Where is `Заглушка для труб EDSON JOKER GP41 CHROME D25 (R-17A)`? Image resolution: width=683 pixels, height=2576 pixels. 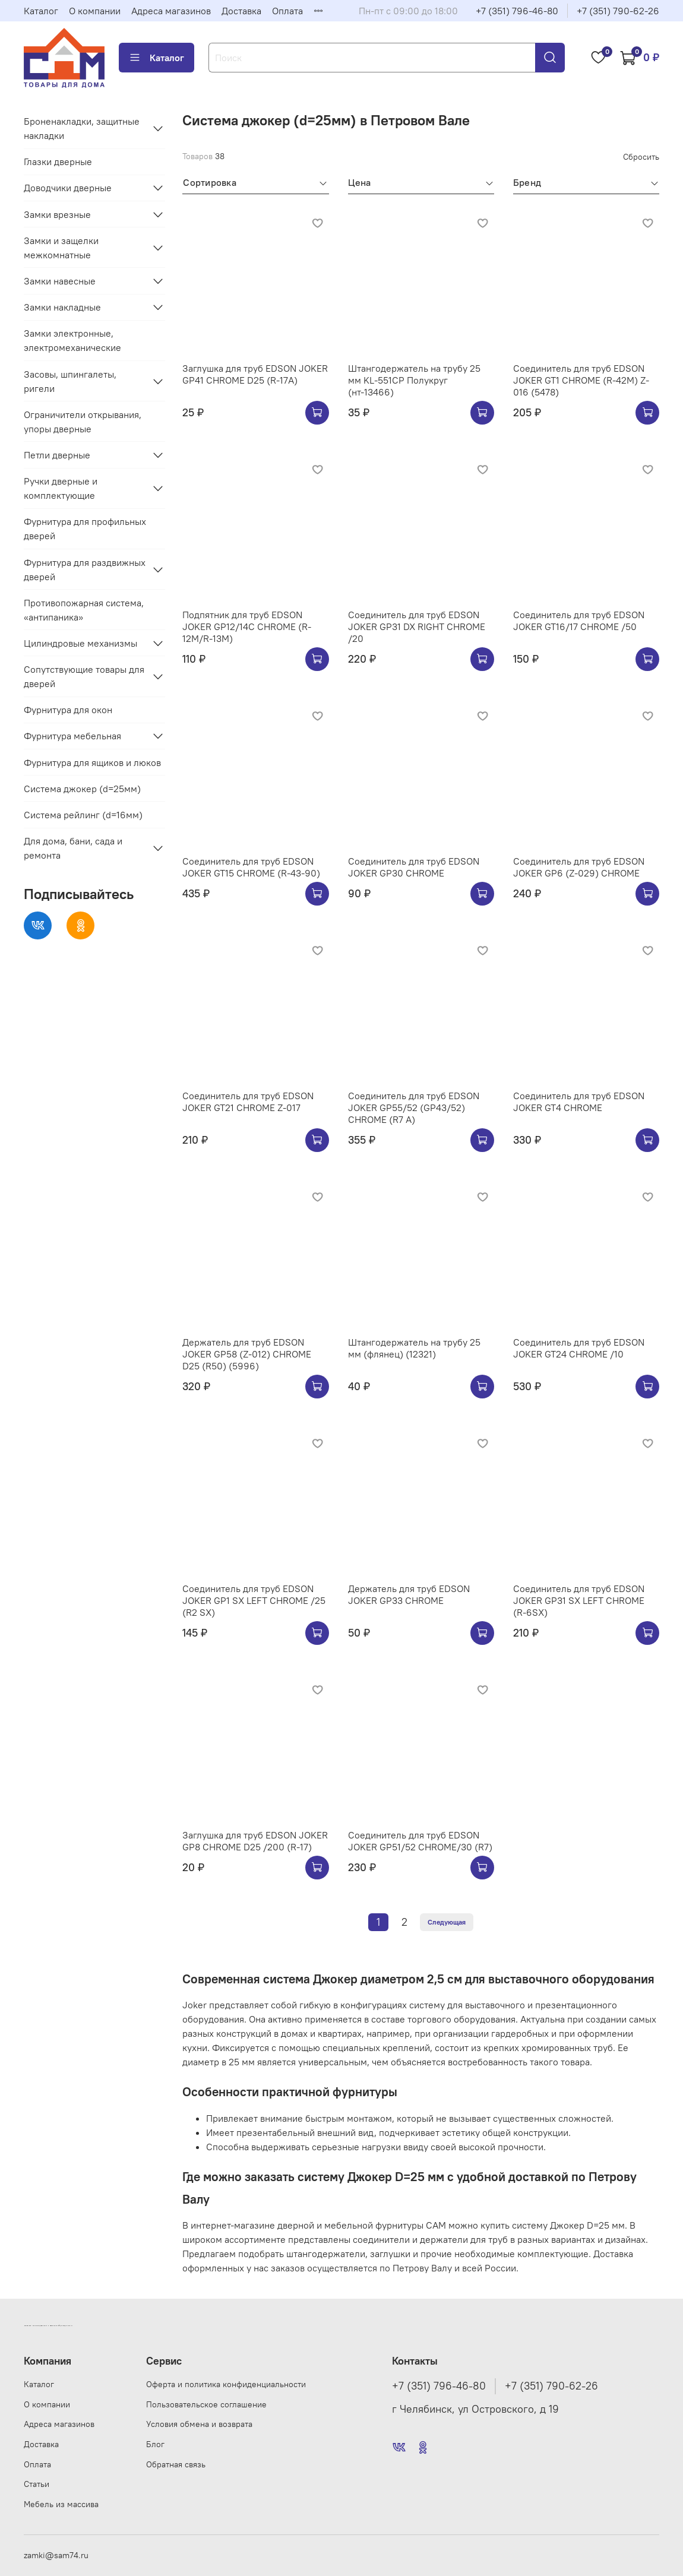 Заглушка для труб EDSON JOKER GP41 CHROME D25 (R-17A) is located at coordinates (255, 374).